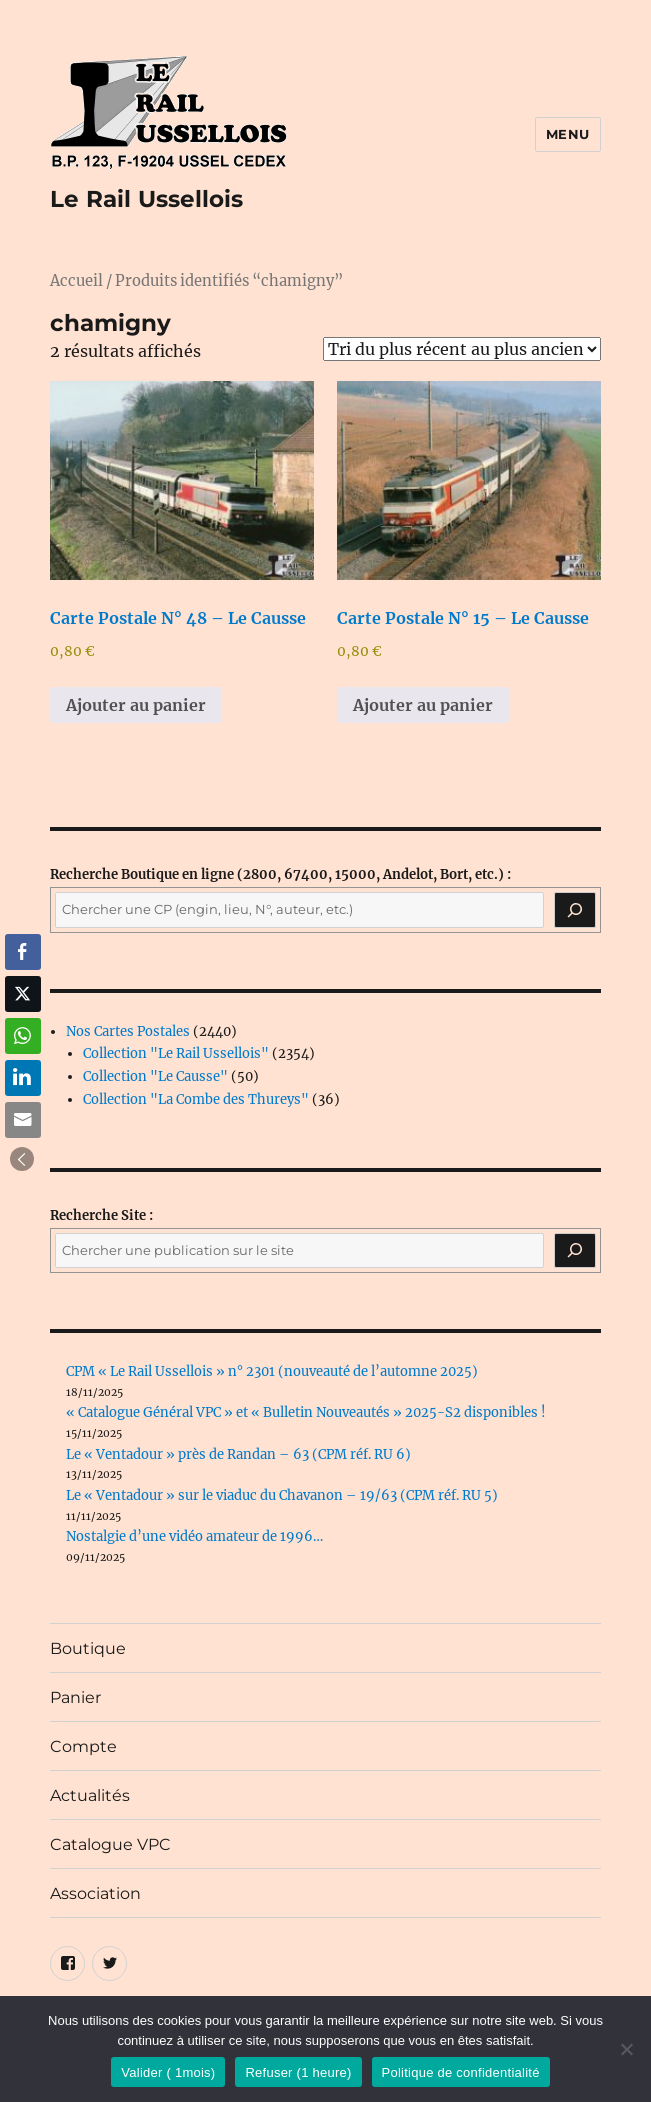 This screenshot has width=651, height=2102. What do you see at coordinates (23, 994) in the screenshot?
I see `[Twitter Share]` at bounding box center [23, 994].